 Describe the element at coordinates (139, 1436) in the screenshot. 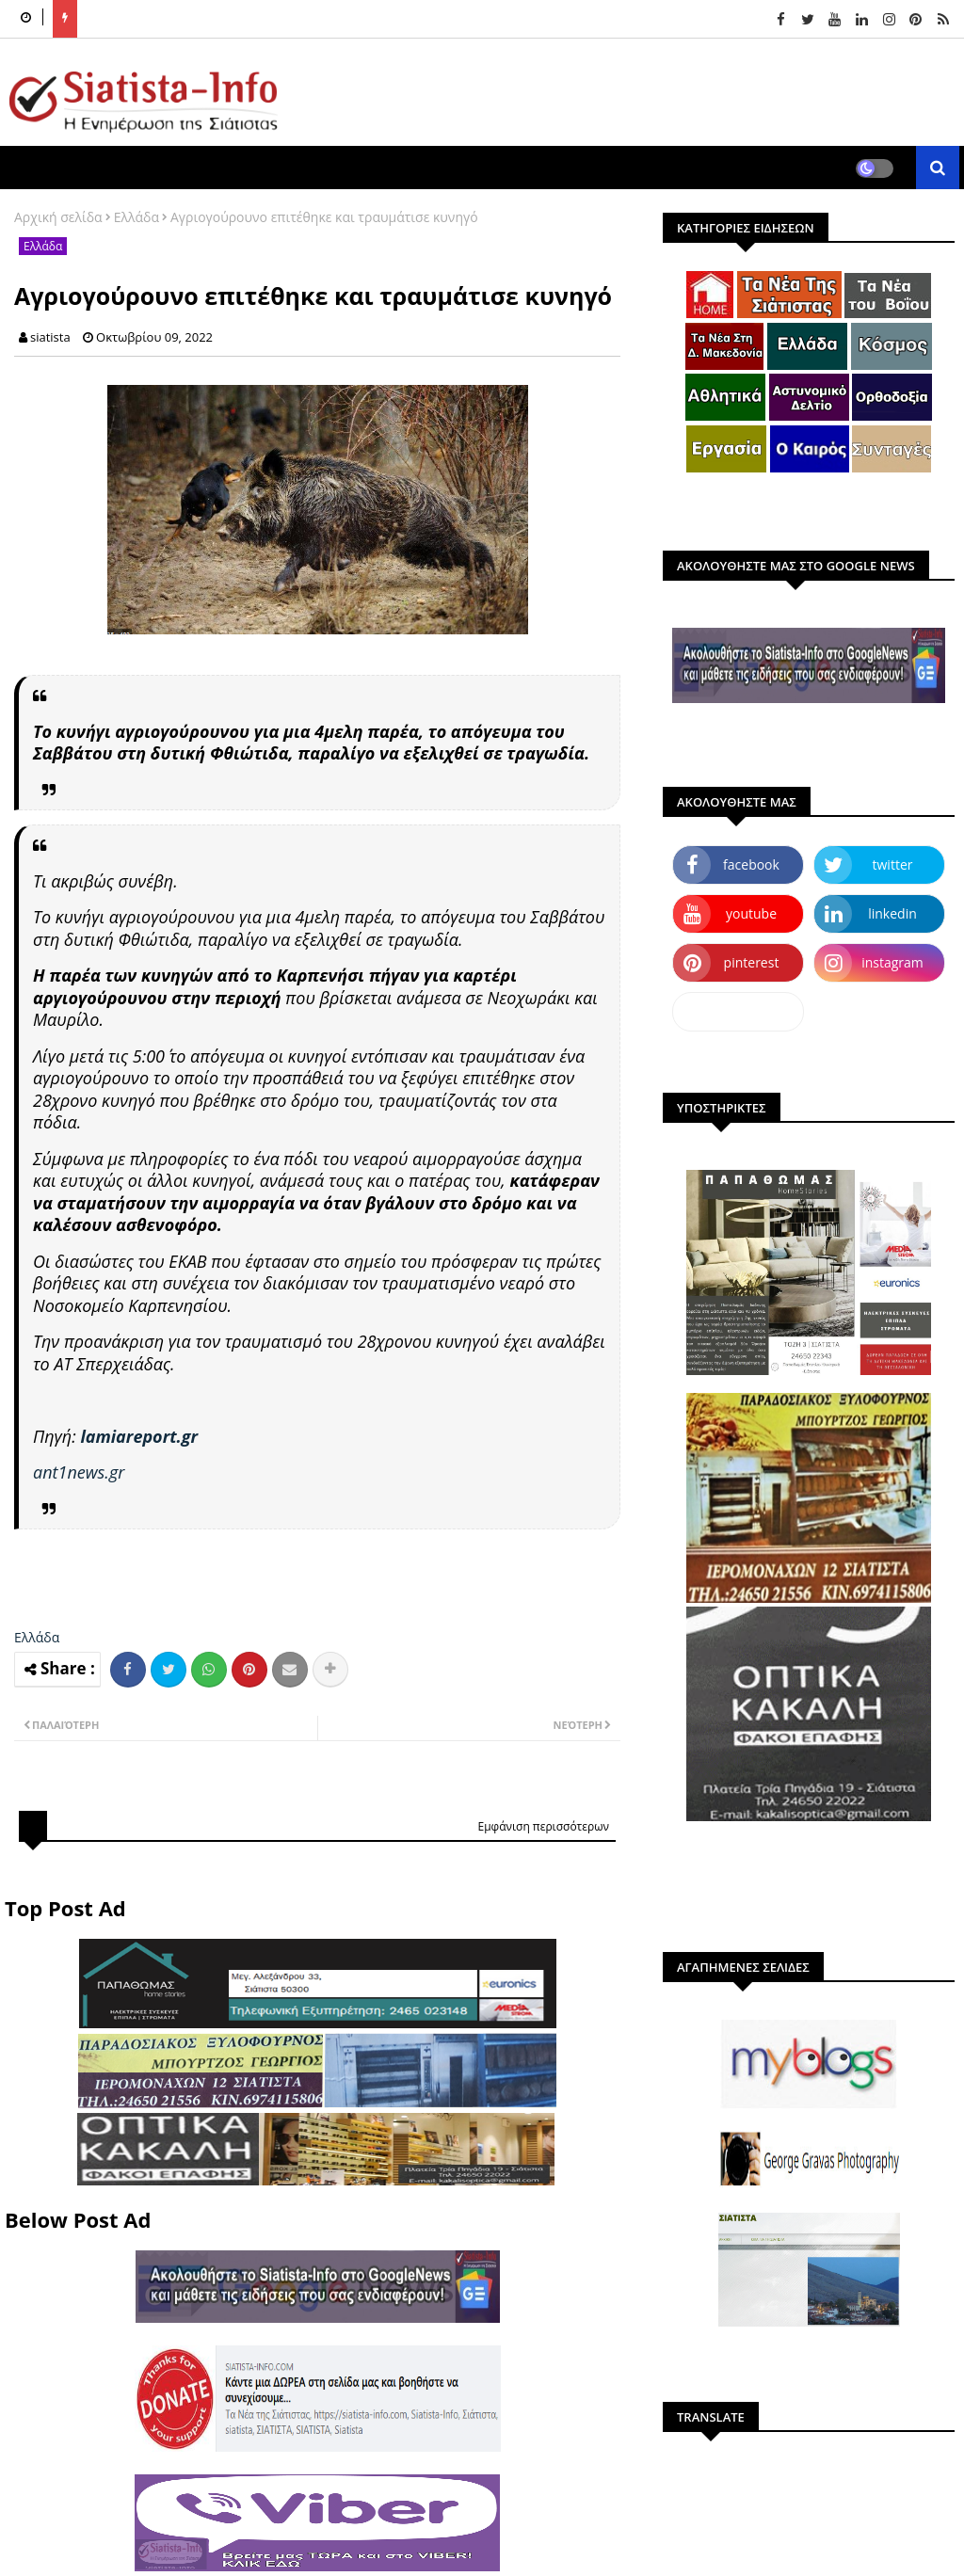

I see `lamiareport.gr` at that location.